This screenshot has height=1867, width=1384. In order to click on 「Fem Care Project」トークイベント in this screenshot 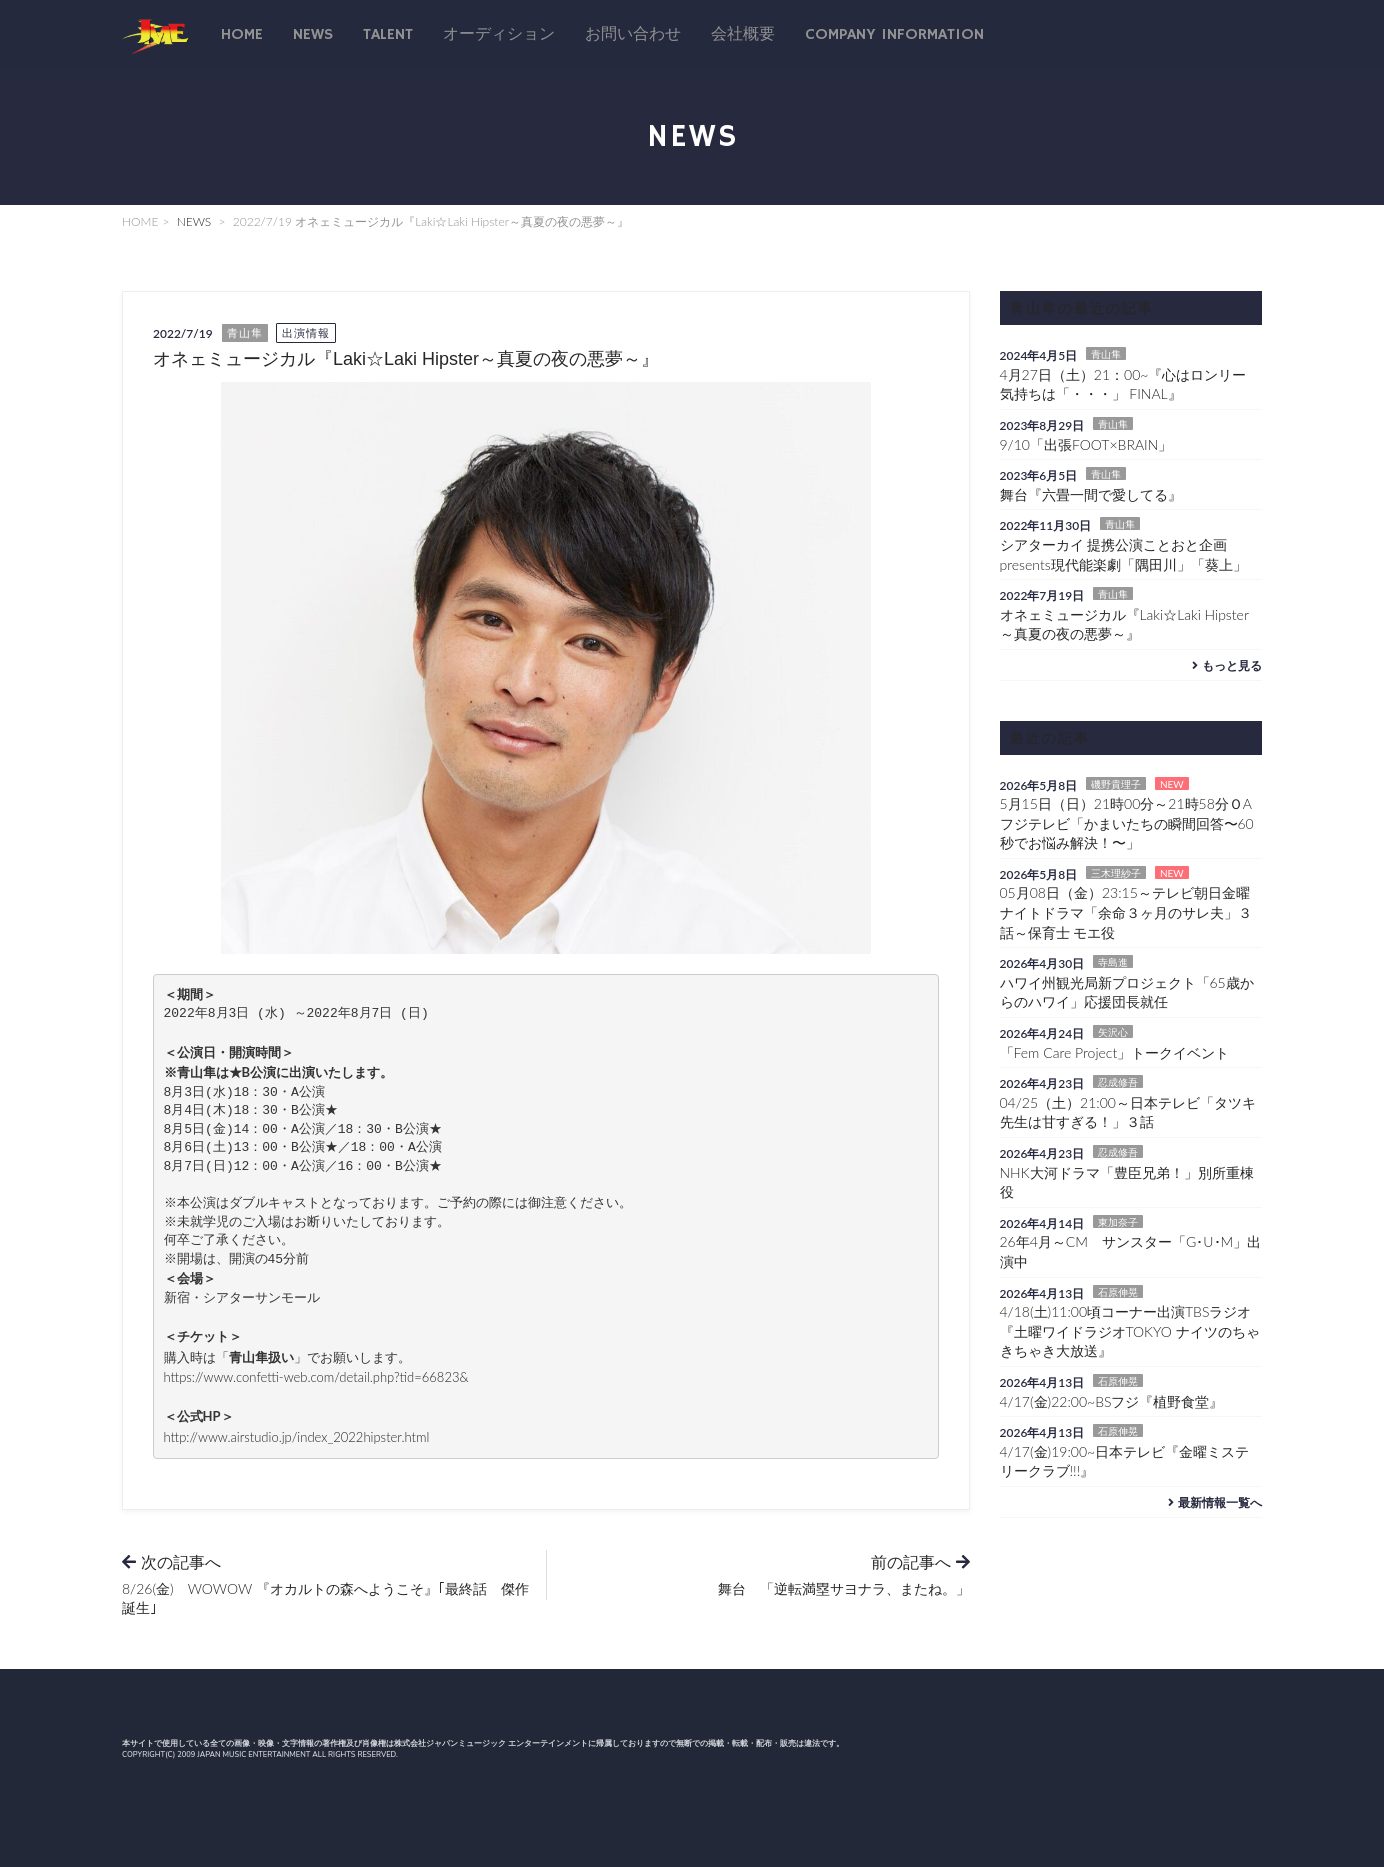, I will do `click(1115, 1052)`.